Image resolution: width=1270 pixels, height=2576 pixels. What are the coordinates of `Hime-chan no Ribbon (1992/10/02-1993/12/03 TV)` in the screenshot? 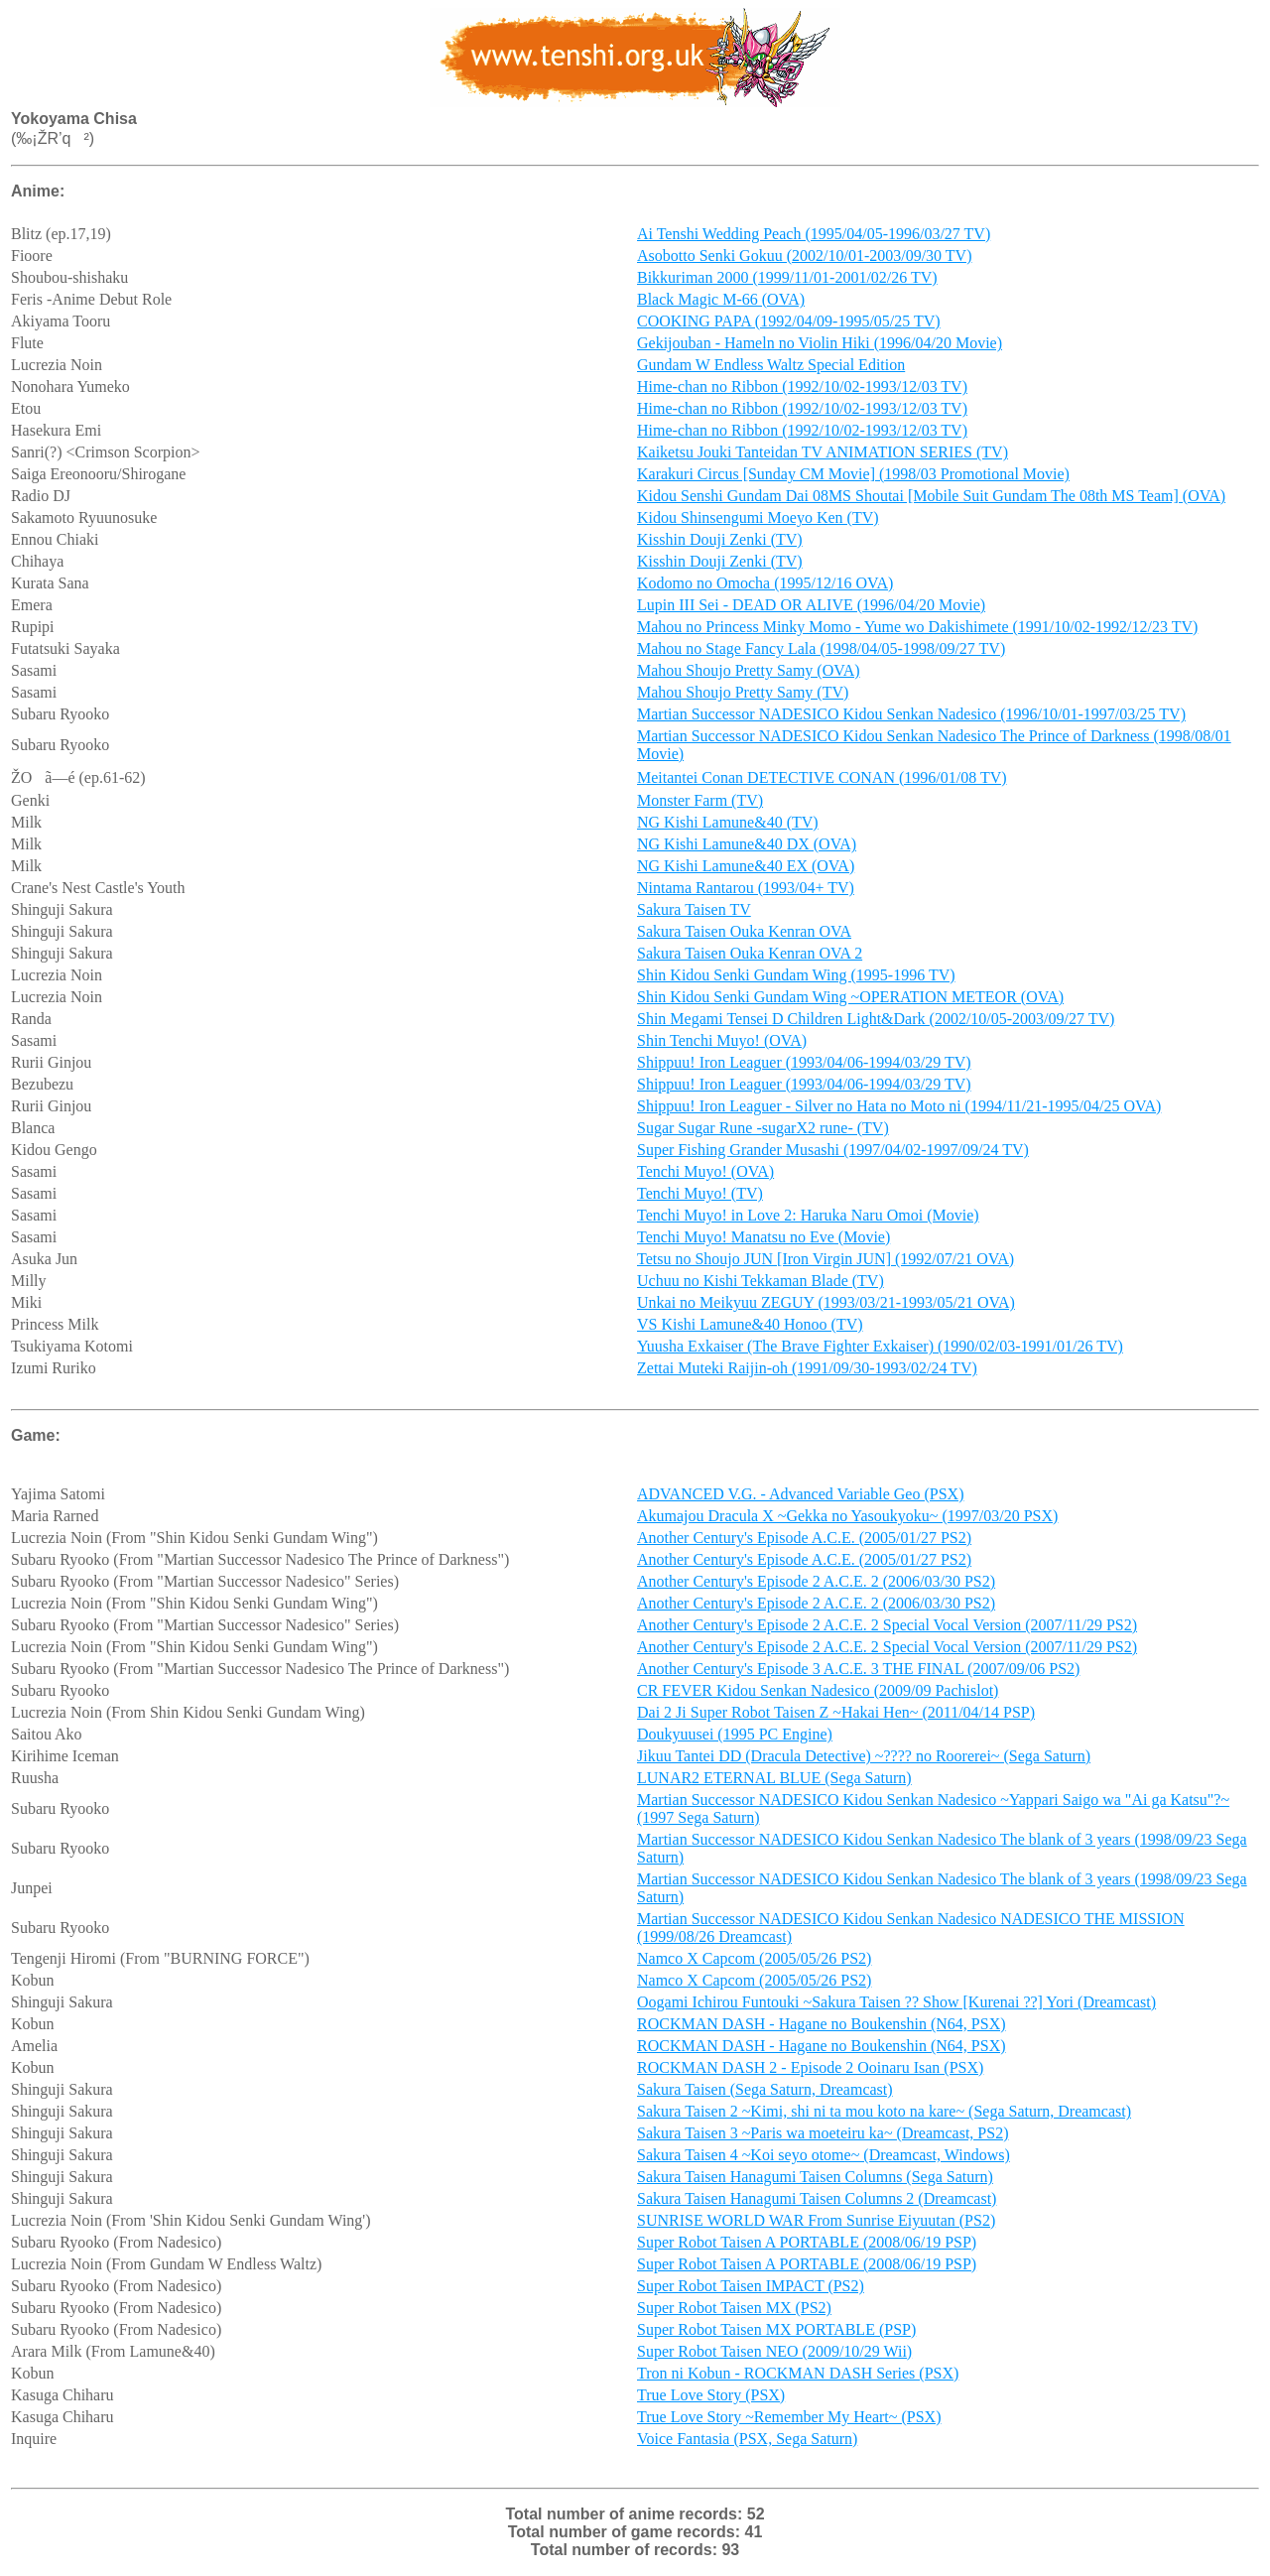 It's located at (802, 389).